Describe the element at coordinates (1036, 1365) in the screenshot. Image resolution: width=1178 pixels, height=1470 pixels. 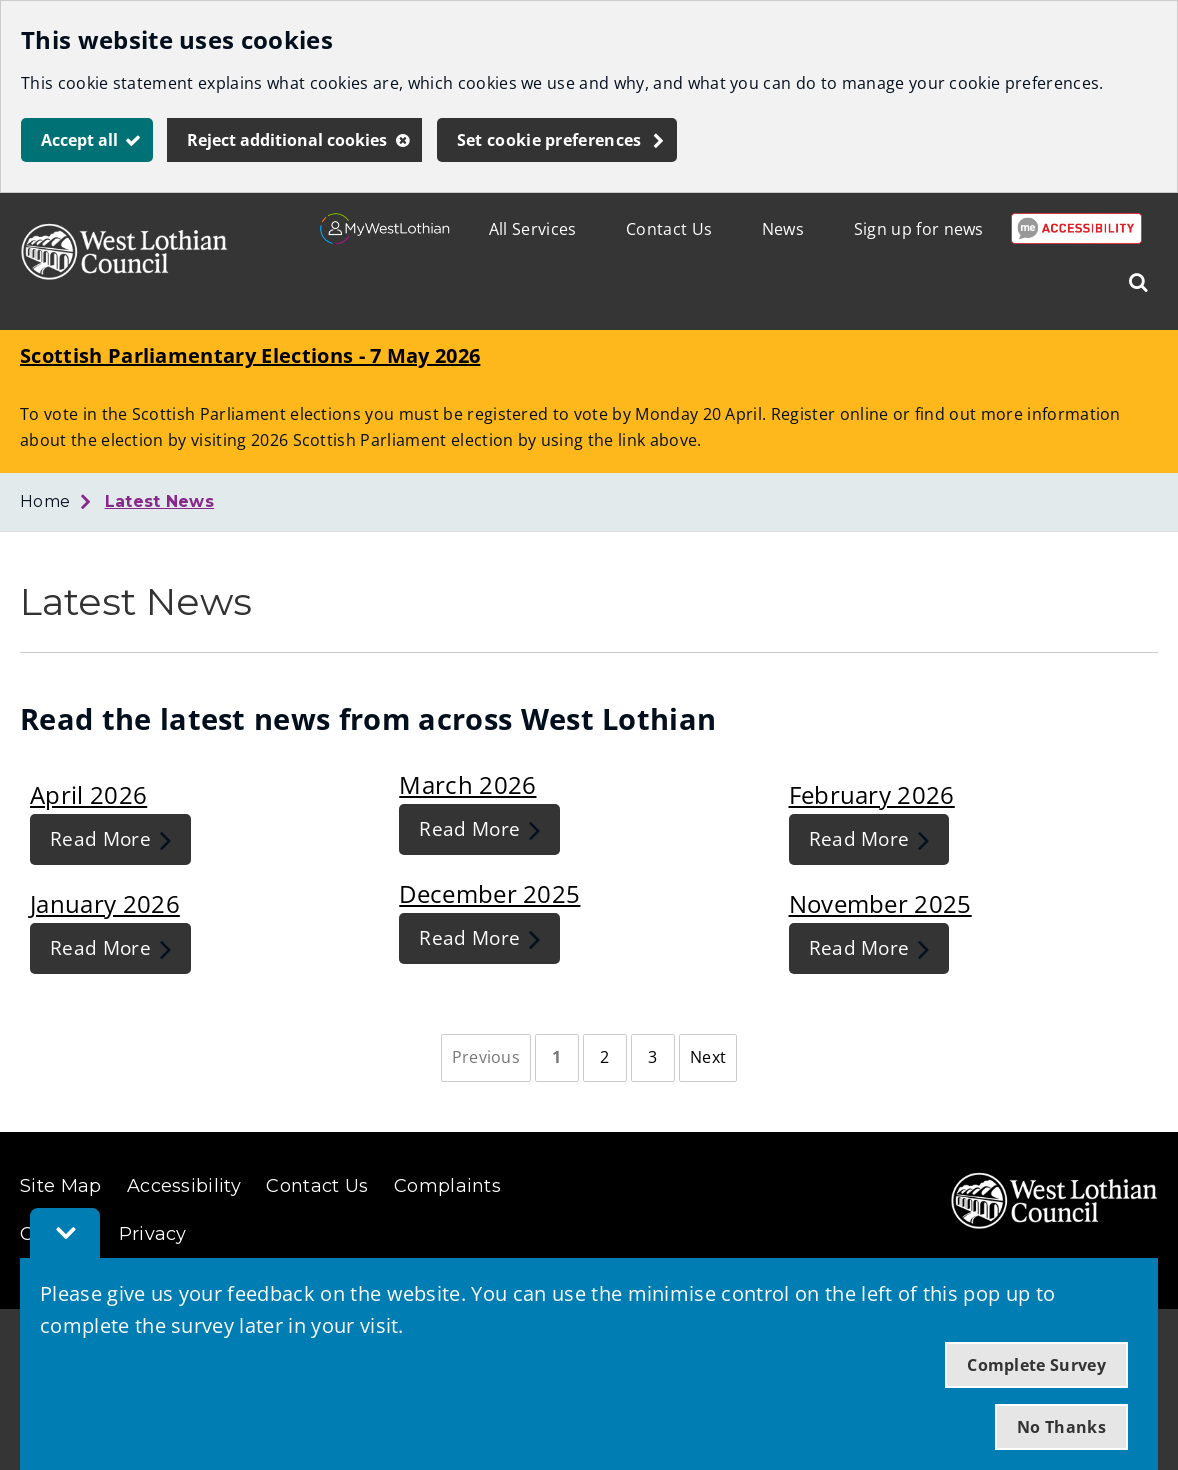
I see `Complete Survey` at that location.